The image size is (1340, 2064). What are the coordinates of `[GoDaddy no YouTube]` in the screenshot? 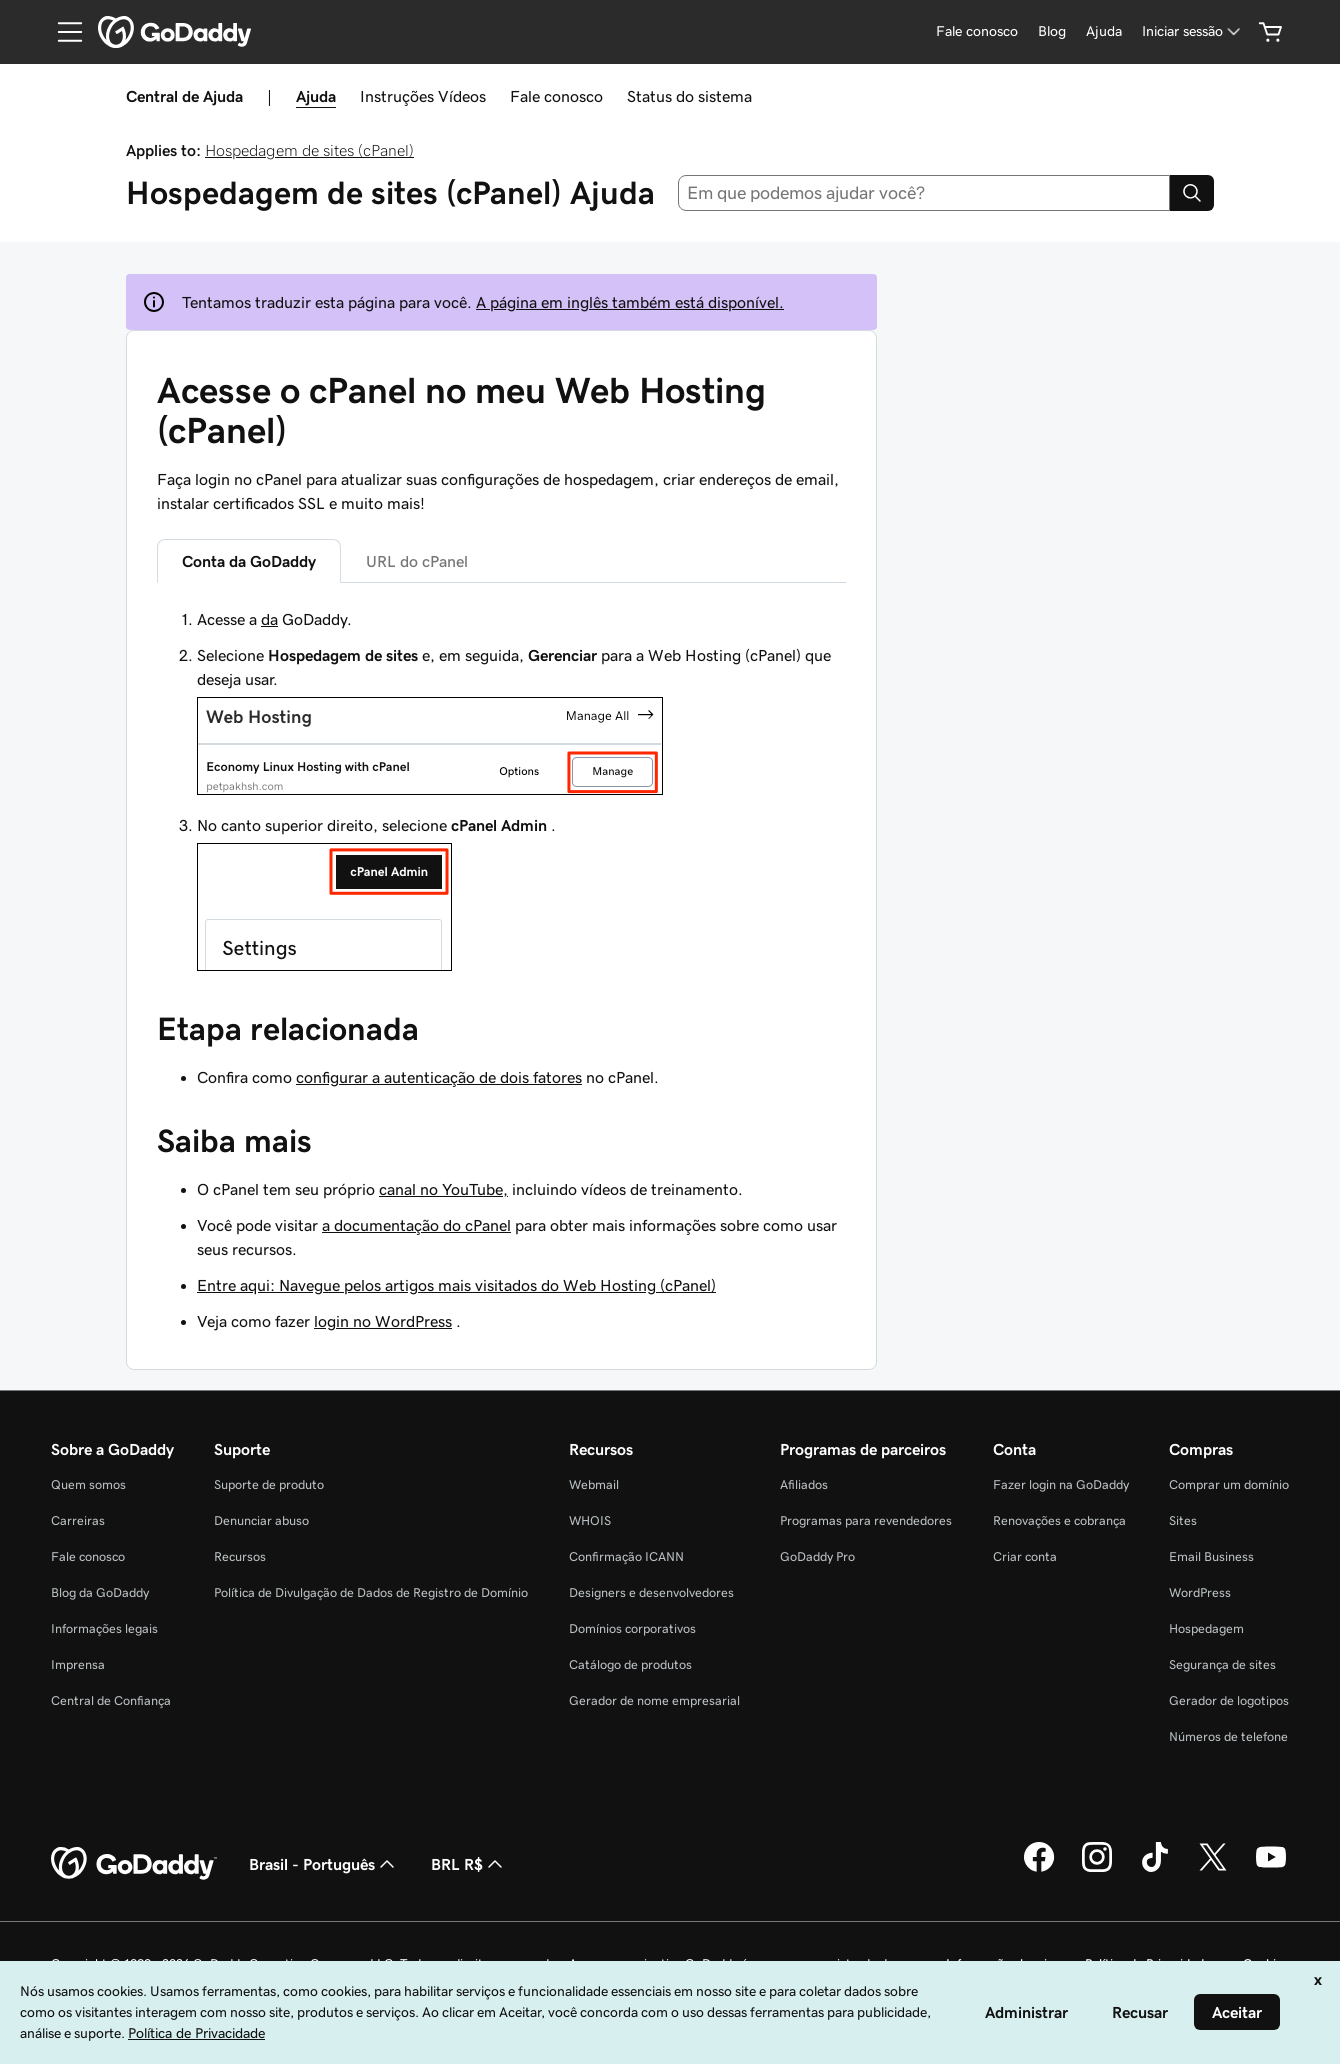 It's located at (1271, 1869).